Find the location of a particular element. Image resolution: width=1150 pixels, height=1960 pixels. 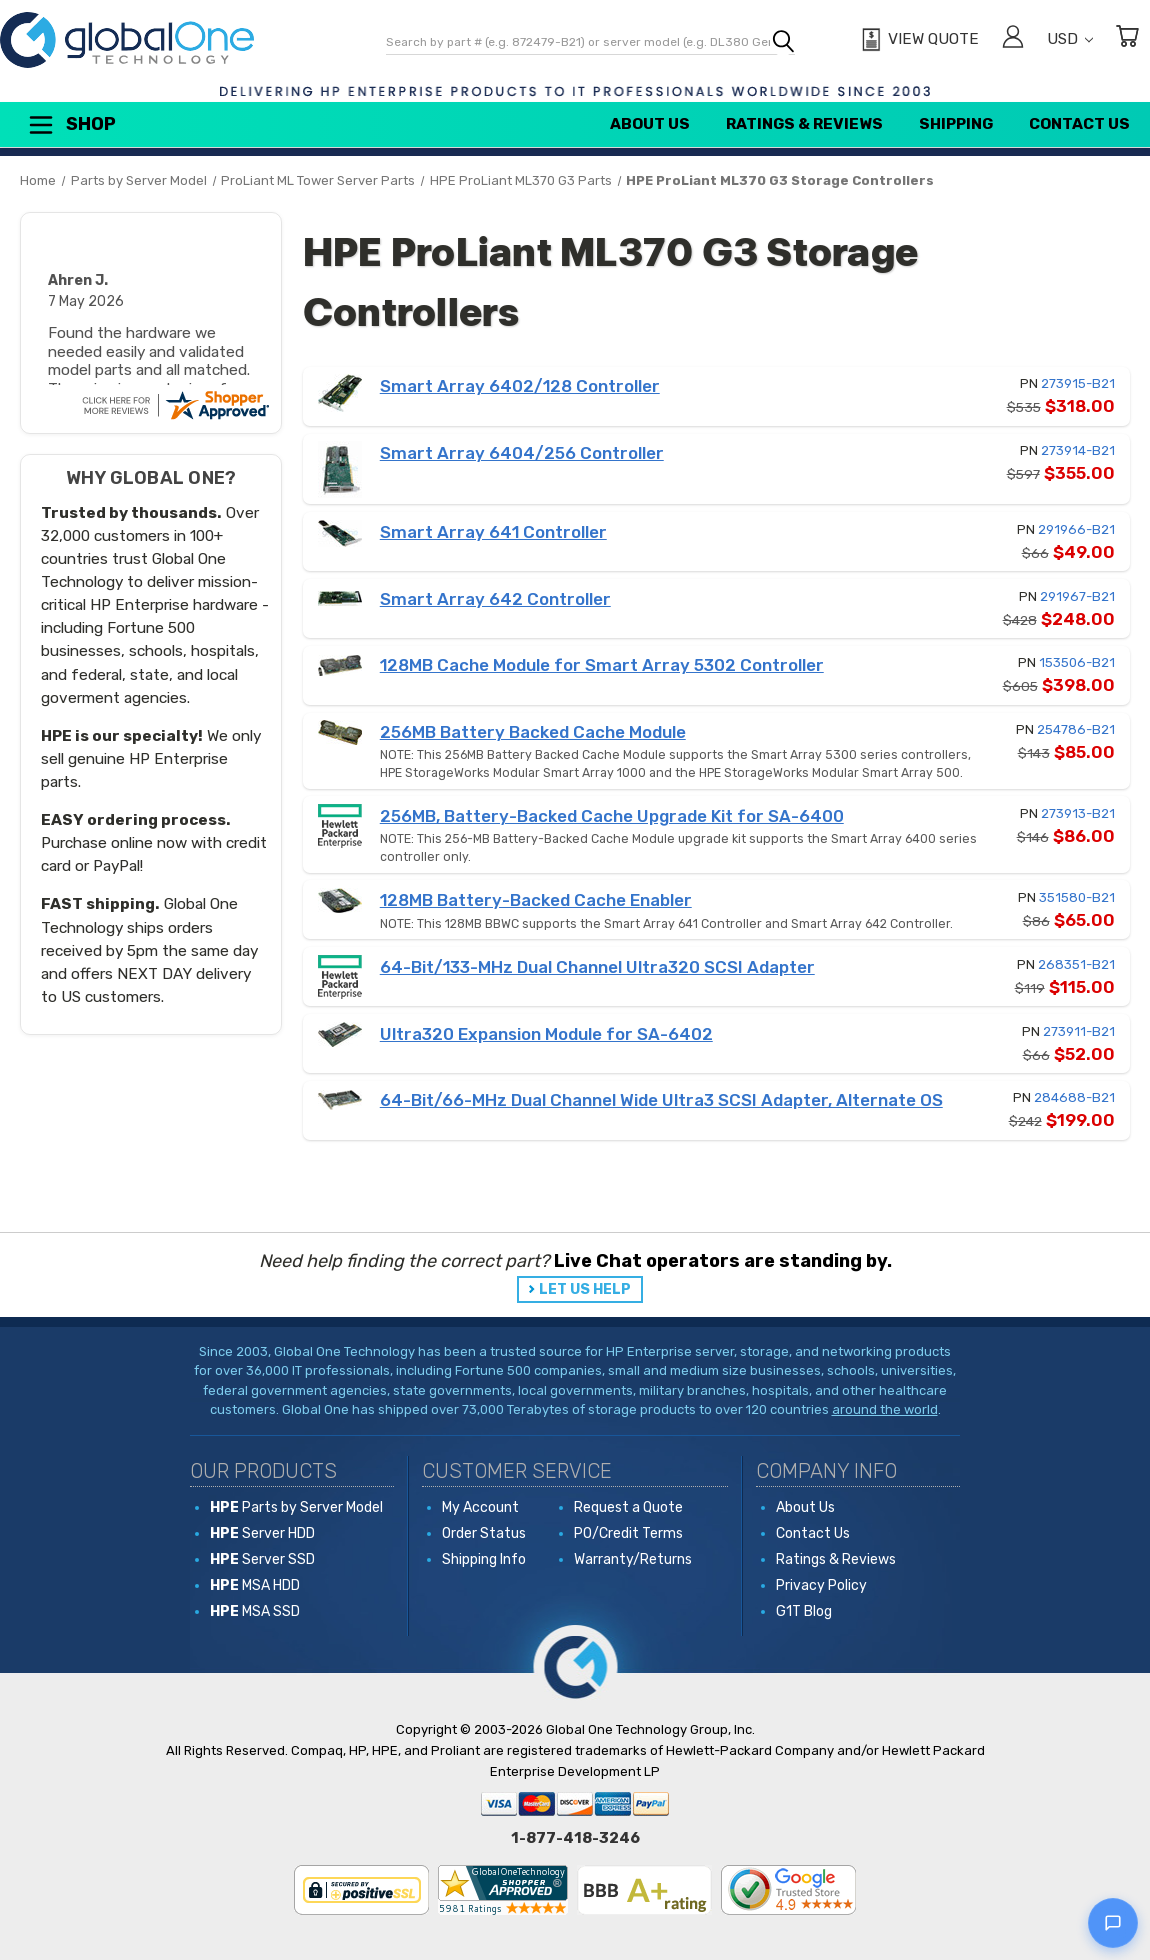

Smart Array 641 Controller is located at coordinates (493, 532).